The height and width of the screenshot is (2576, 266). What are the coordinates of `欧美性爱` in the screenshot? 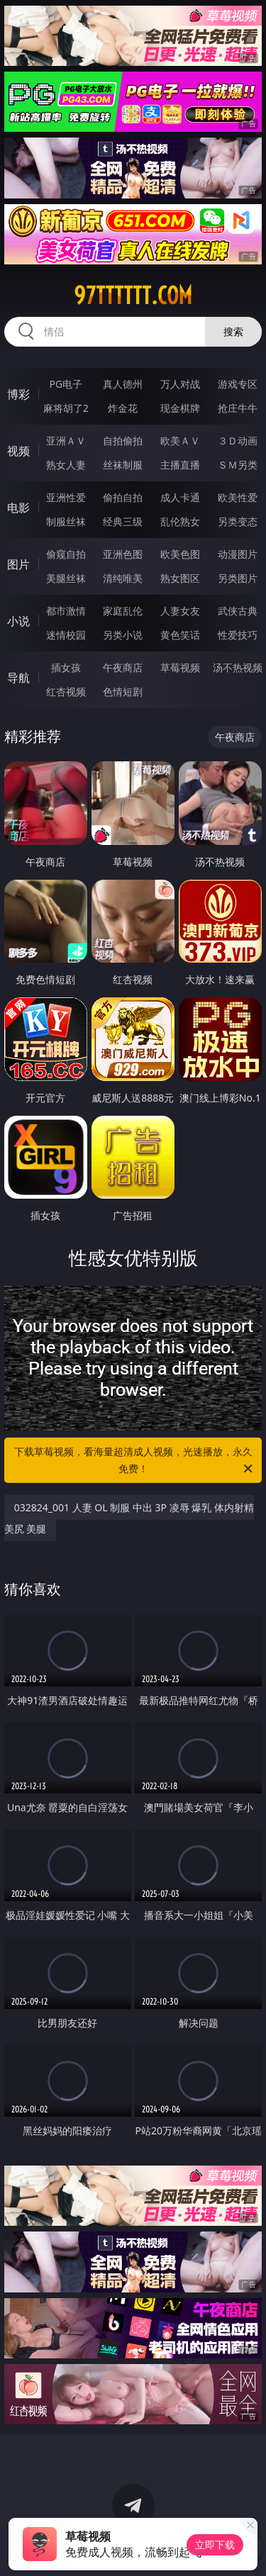 It's located at (237, 497).